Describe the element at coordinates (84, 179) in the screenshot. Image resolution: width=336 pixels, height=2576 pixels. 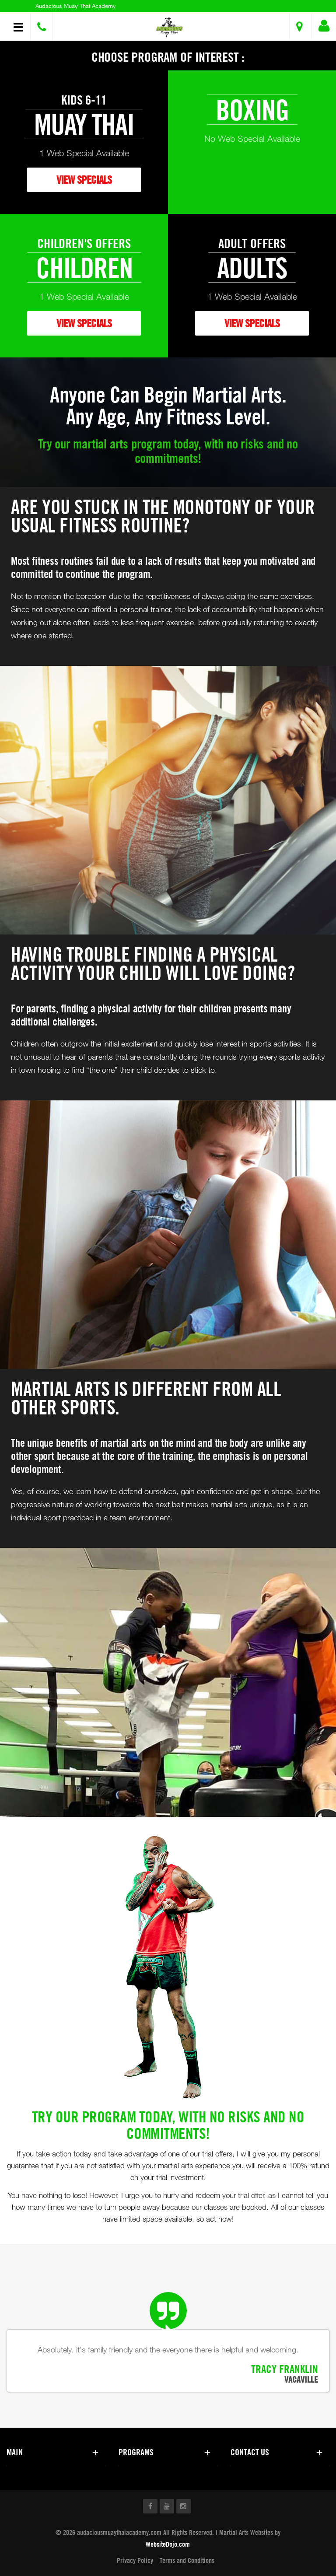
I see `VIEW SPECIALS` at that location.